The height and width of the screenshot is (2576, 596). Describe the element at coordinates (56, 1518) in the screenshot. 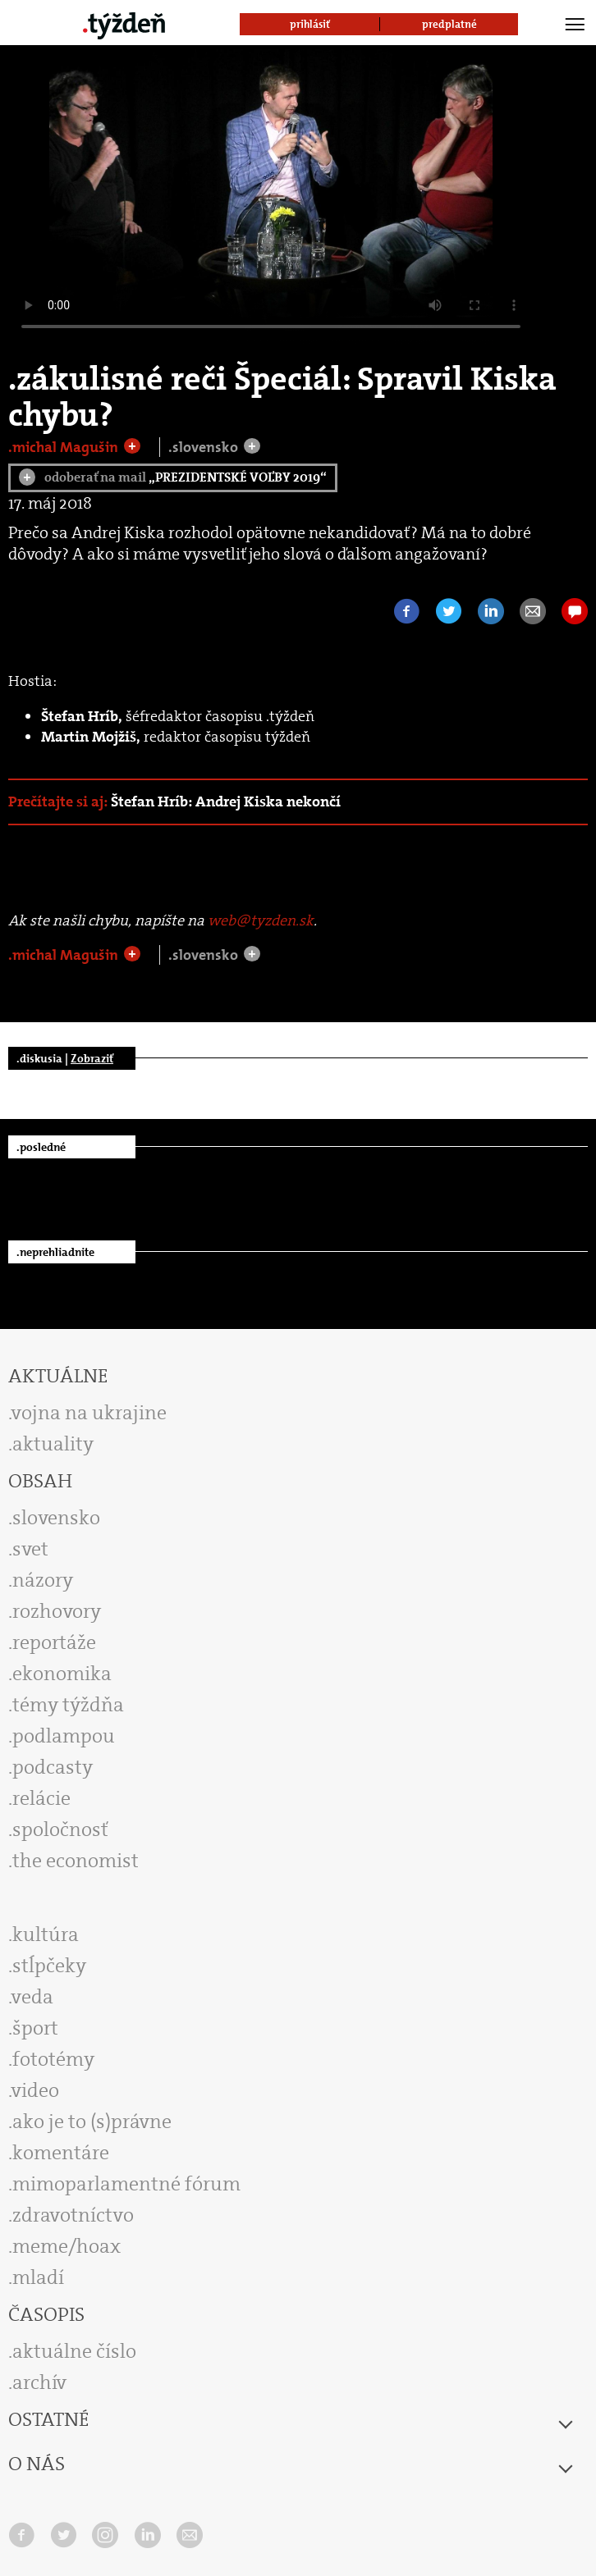

I see `slovensko` at that location.